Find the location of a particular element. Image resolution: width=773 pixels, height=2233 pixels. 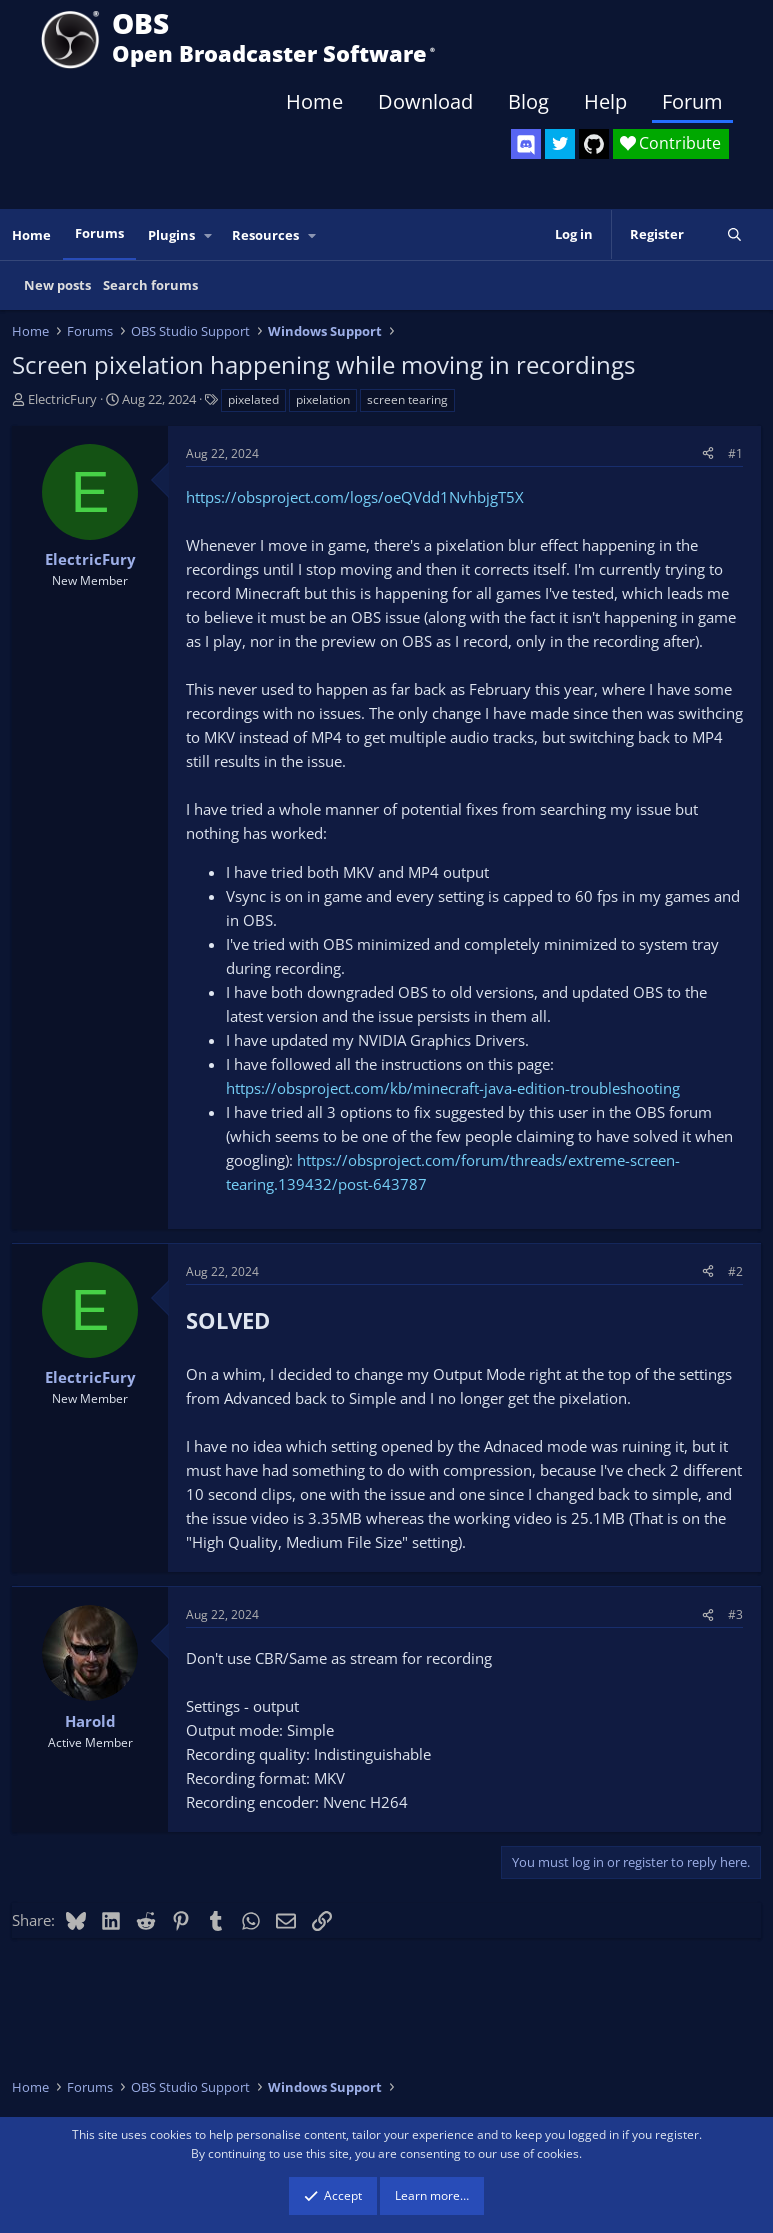

Search forums is located at coordinates (150, 285).